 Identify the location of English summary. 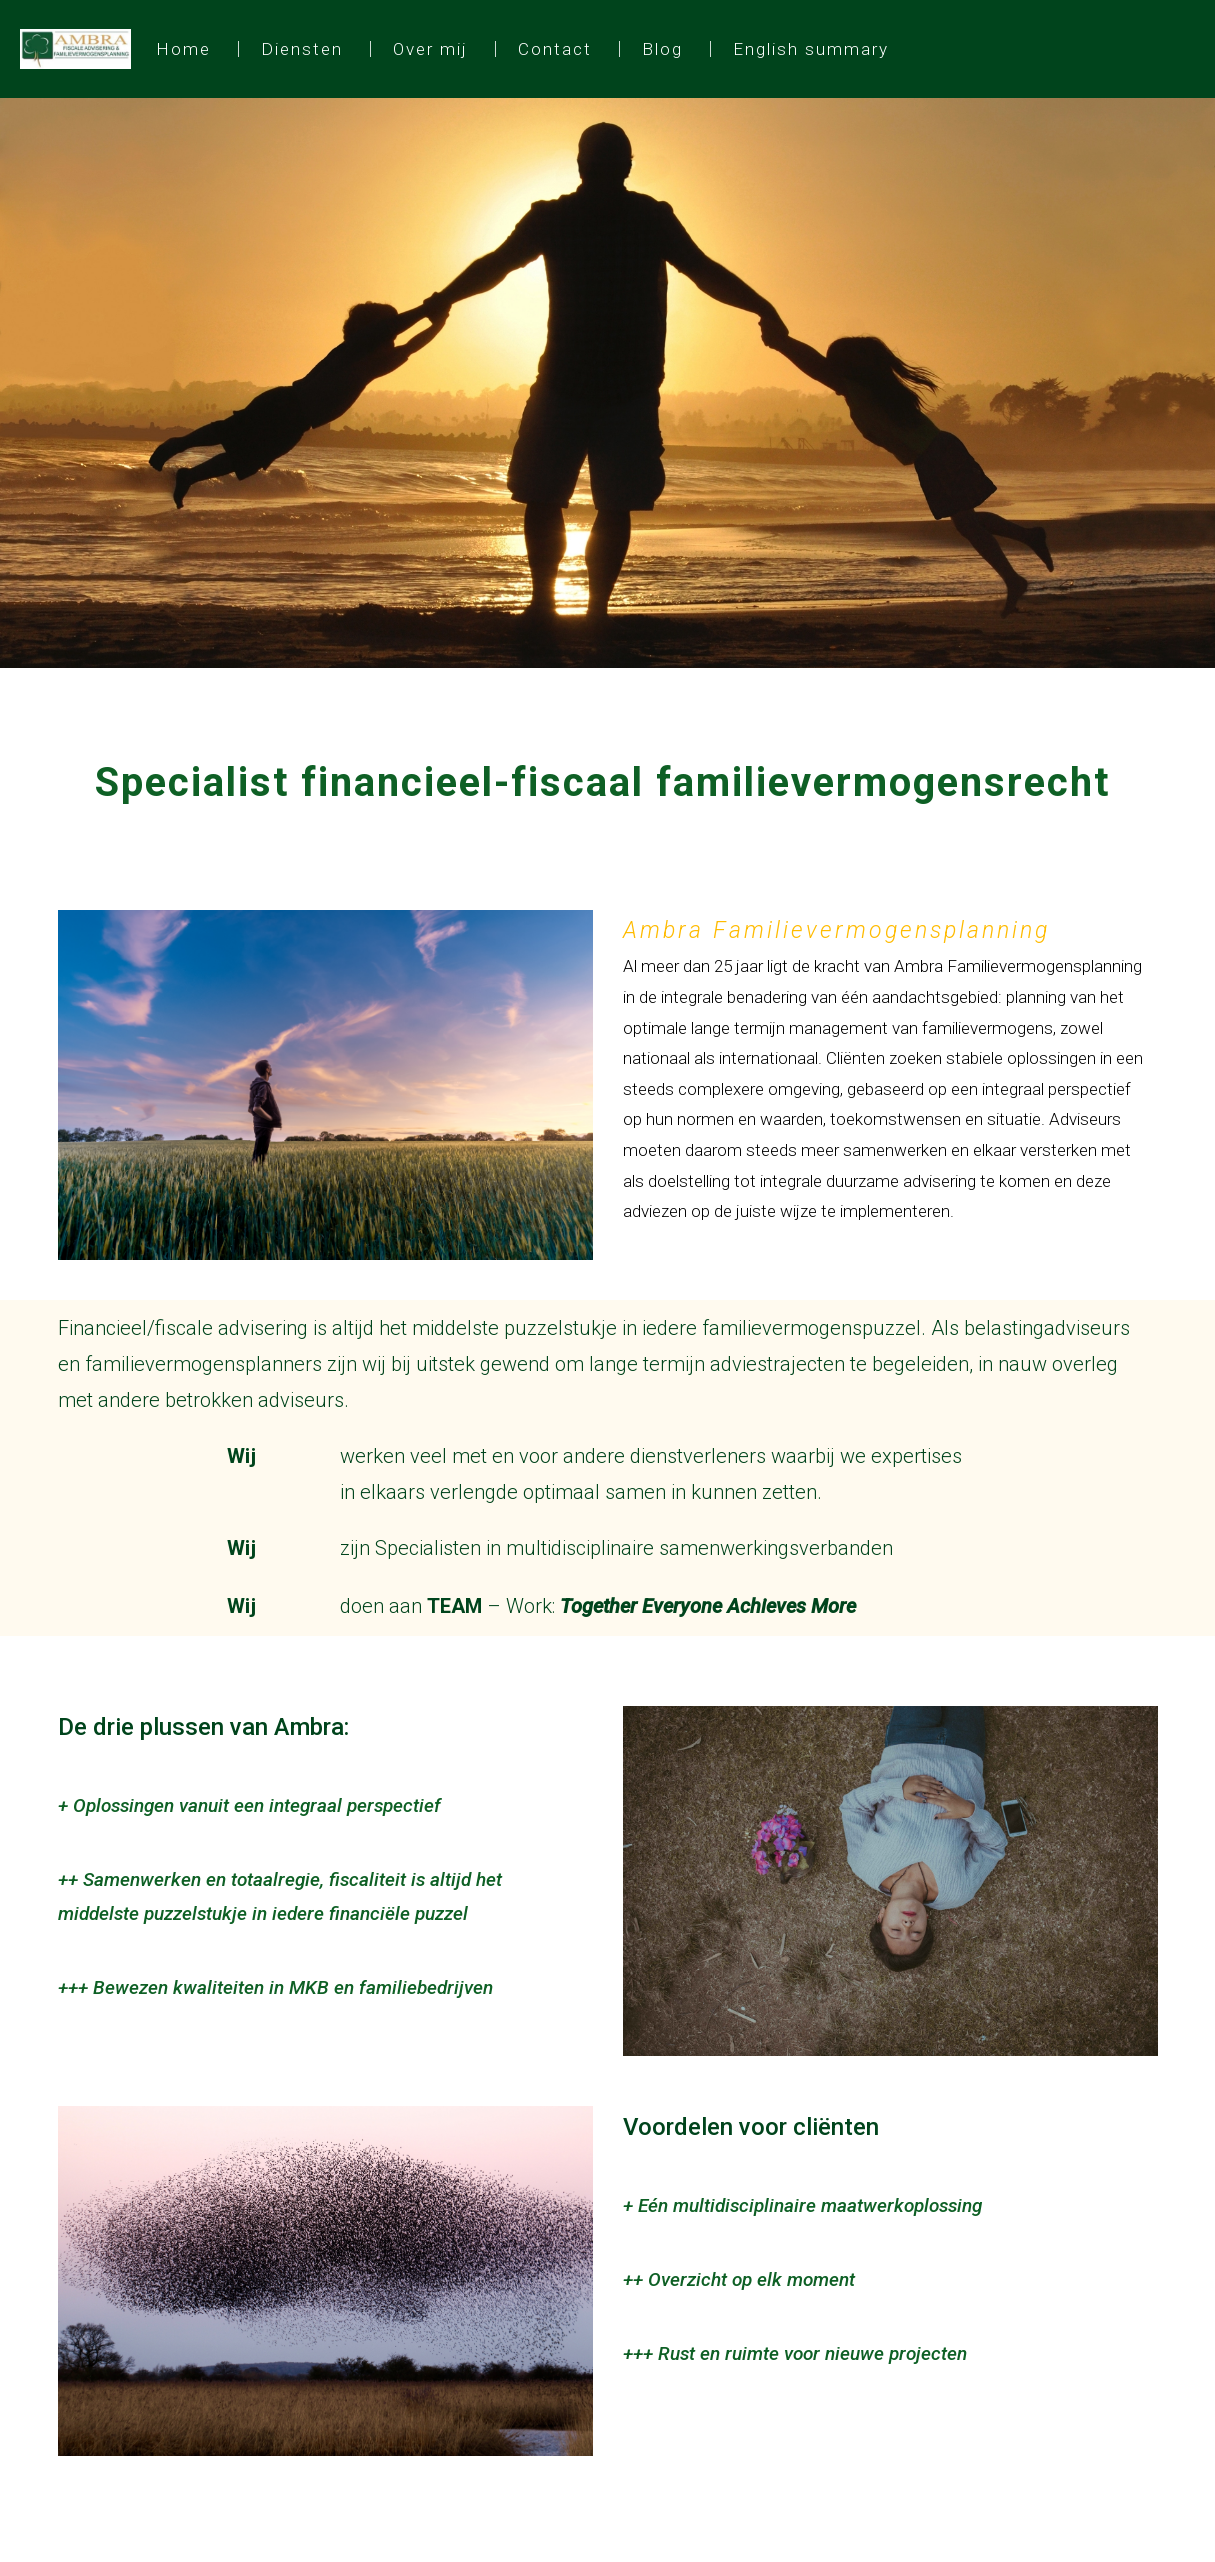
(811, 49).